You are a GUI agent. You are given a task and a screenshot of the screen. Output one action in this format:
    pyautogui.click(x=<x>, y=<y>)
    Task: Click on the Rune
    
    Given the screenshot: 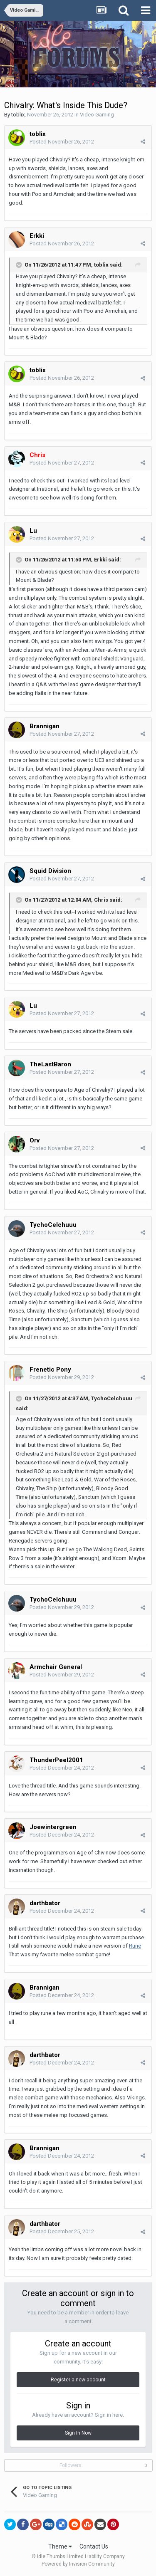 What is the action you would take?
    pyautogui.click(x=135, y=1946)
    